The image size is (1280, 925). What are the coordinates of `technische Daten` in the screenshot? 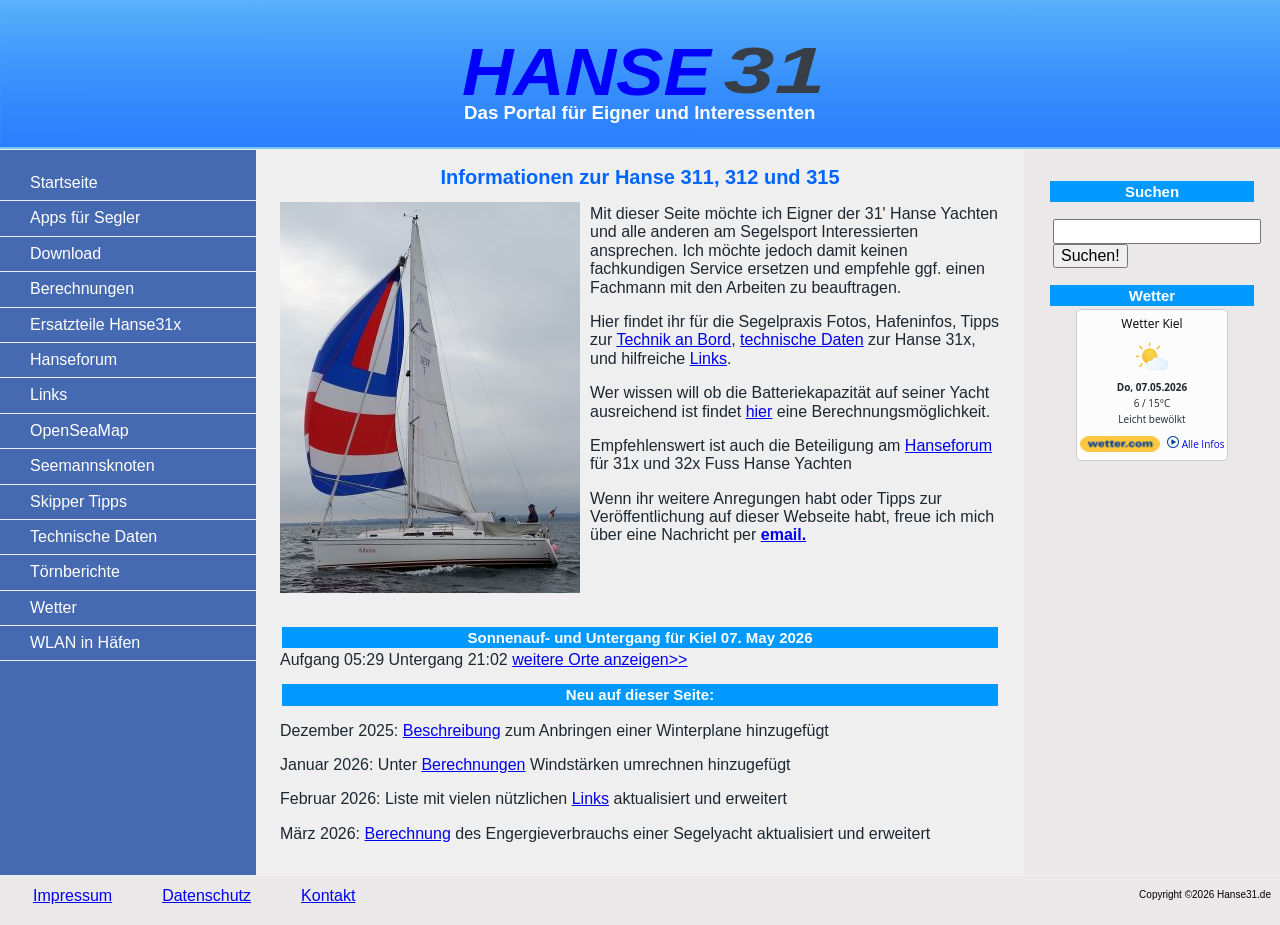 It's located at (802, 339).